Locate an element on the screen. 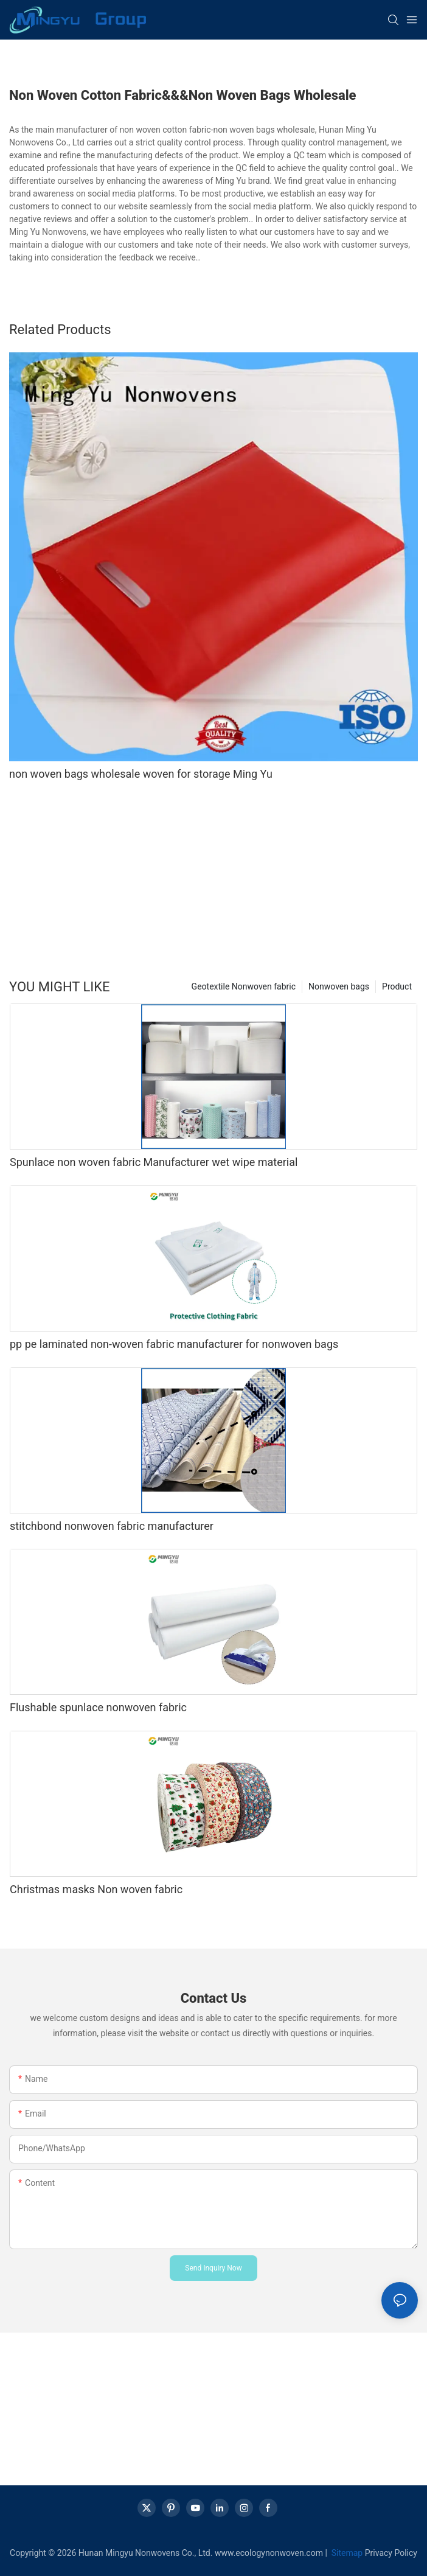  non woven bags wholesale woven for storage Ming Yu is located at coordinates (141, 773).